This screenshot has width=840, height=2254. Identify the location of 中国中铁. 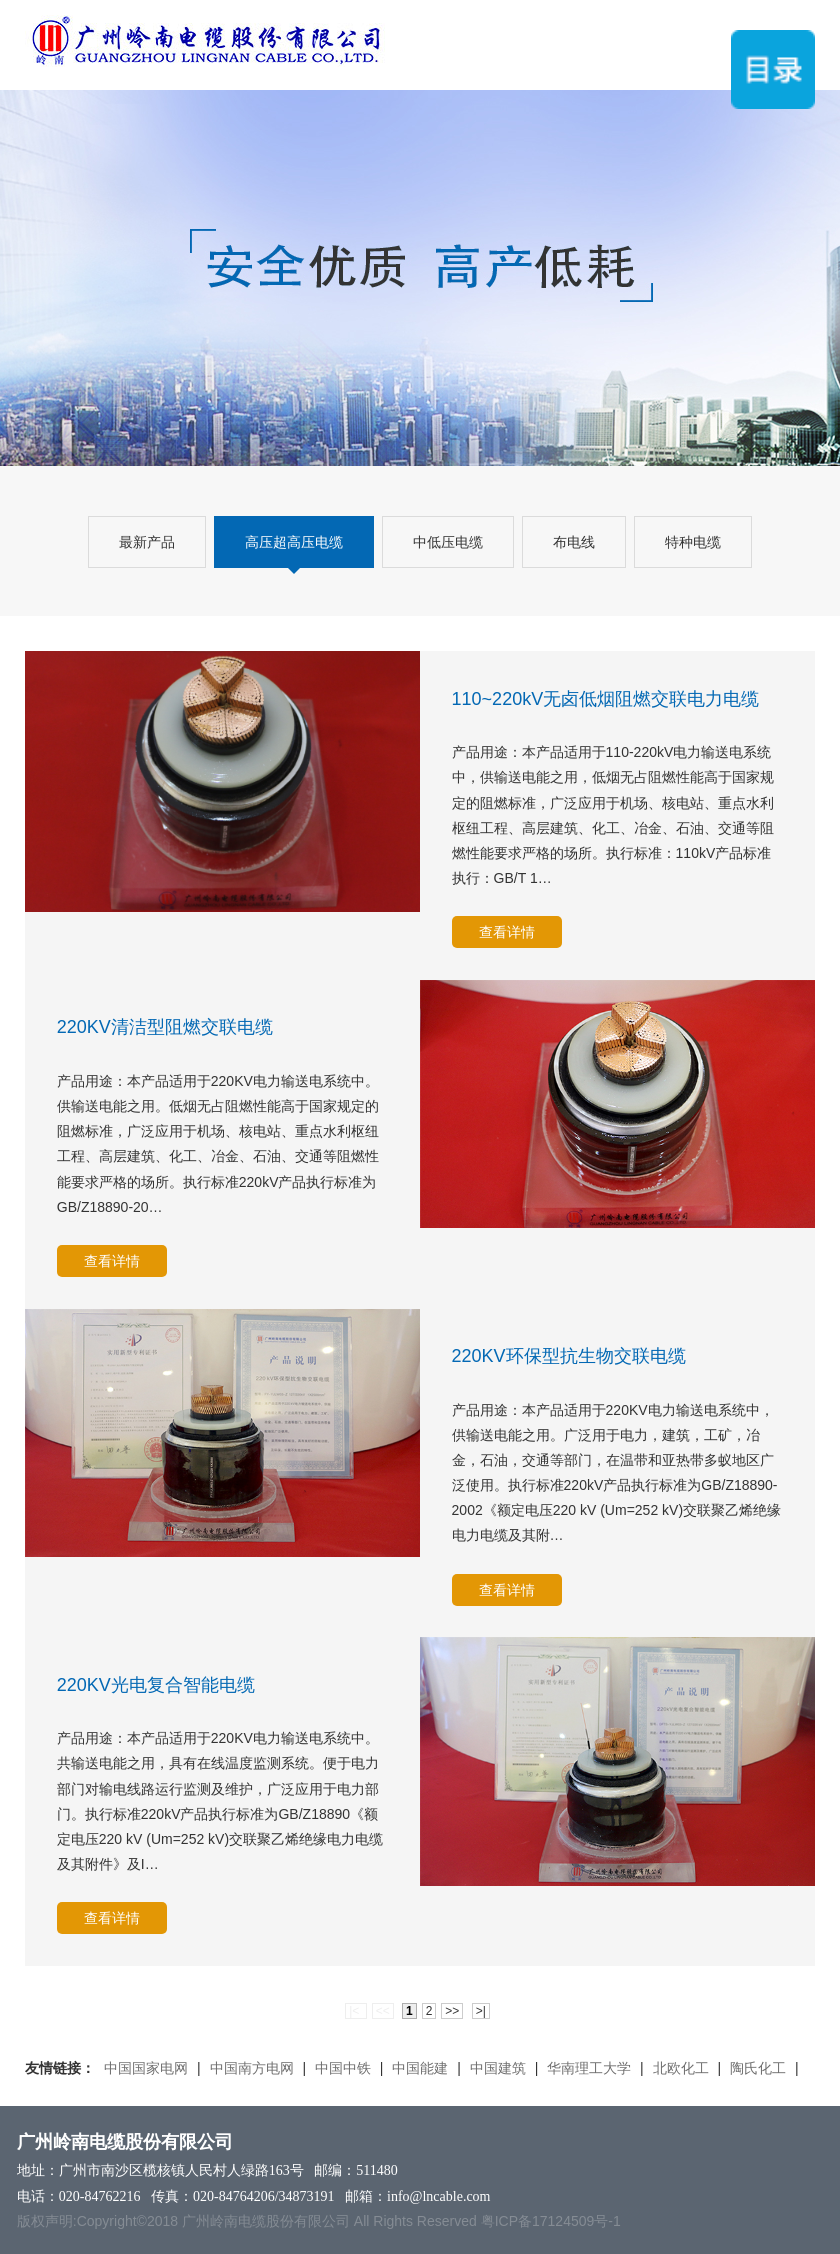
(343, 2068).